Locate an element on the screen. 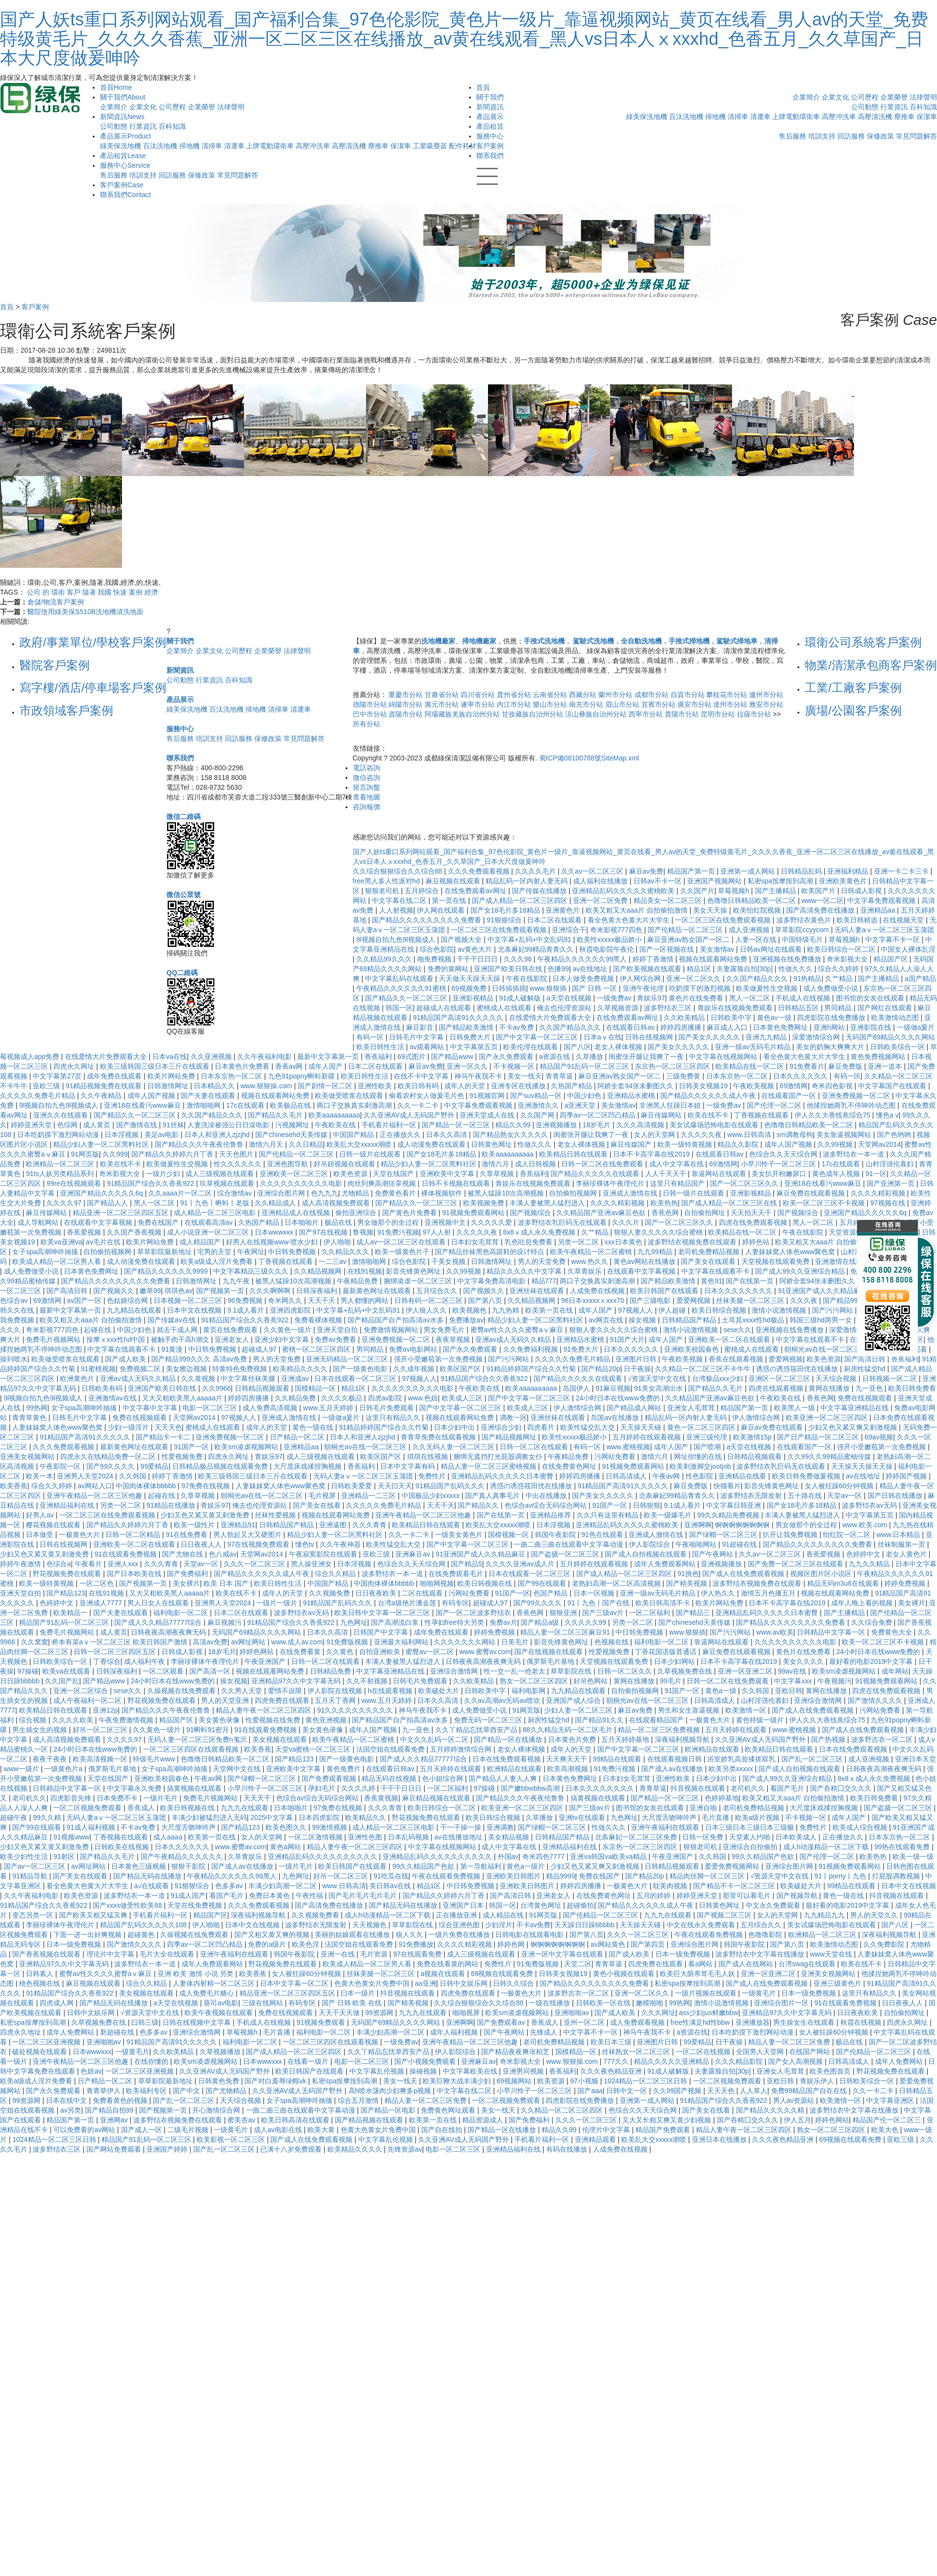 The height and width of the screenshot is (2576, 937). av网站入口 is located at coordinates (95, 1486).